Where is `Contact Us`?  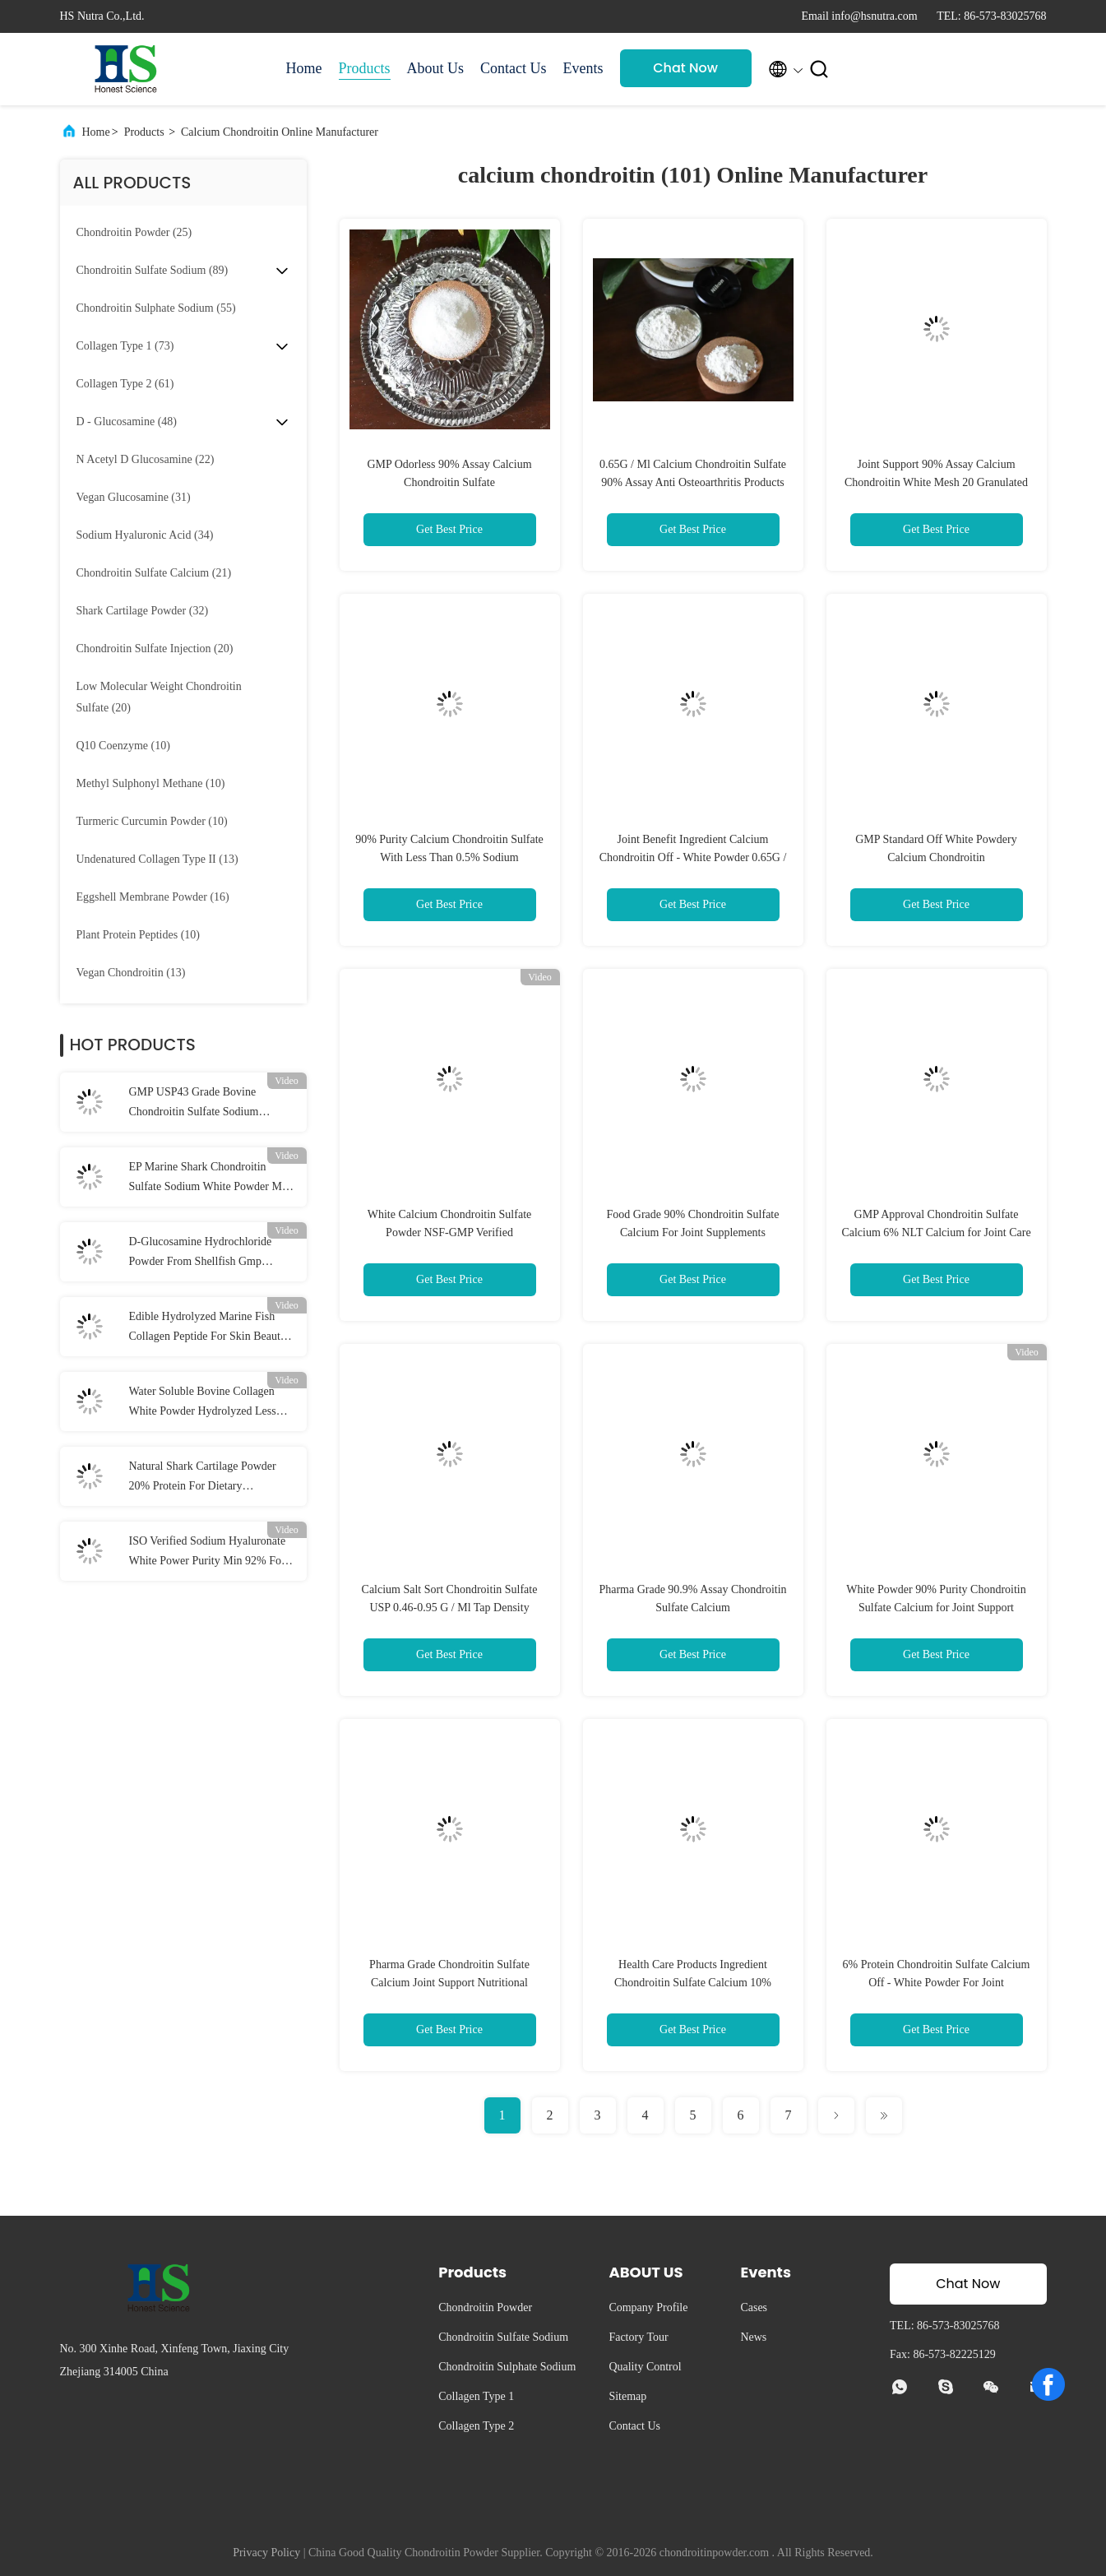
Contact Us is located at coordinates (513, 68).